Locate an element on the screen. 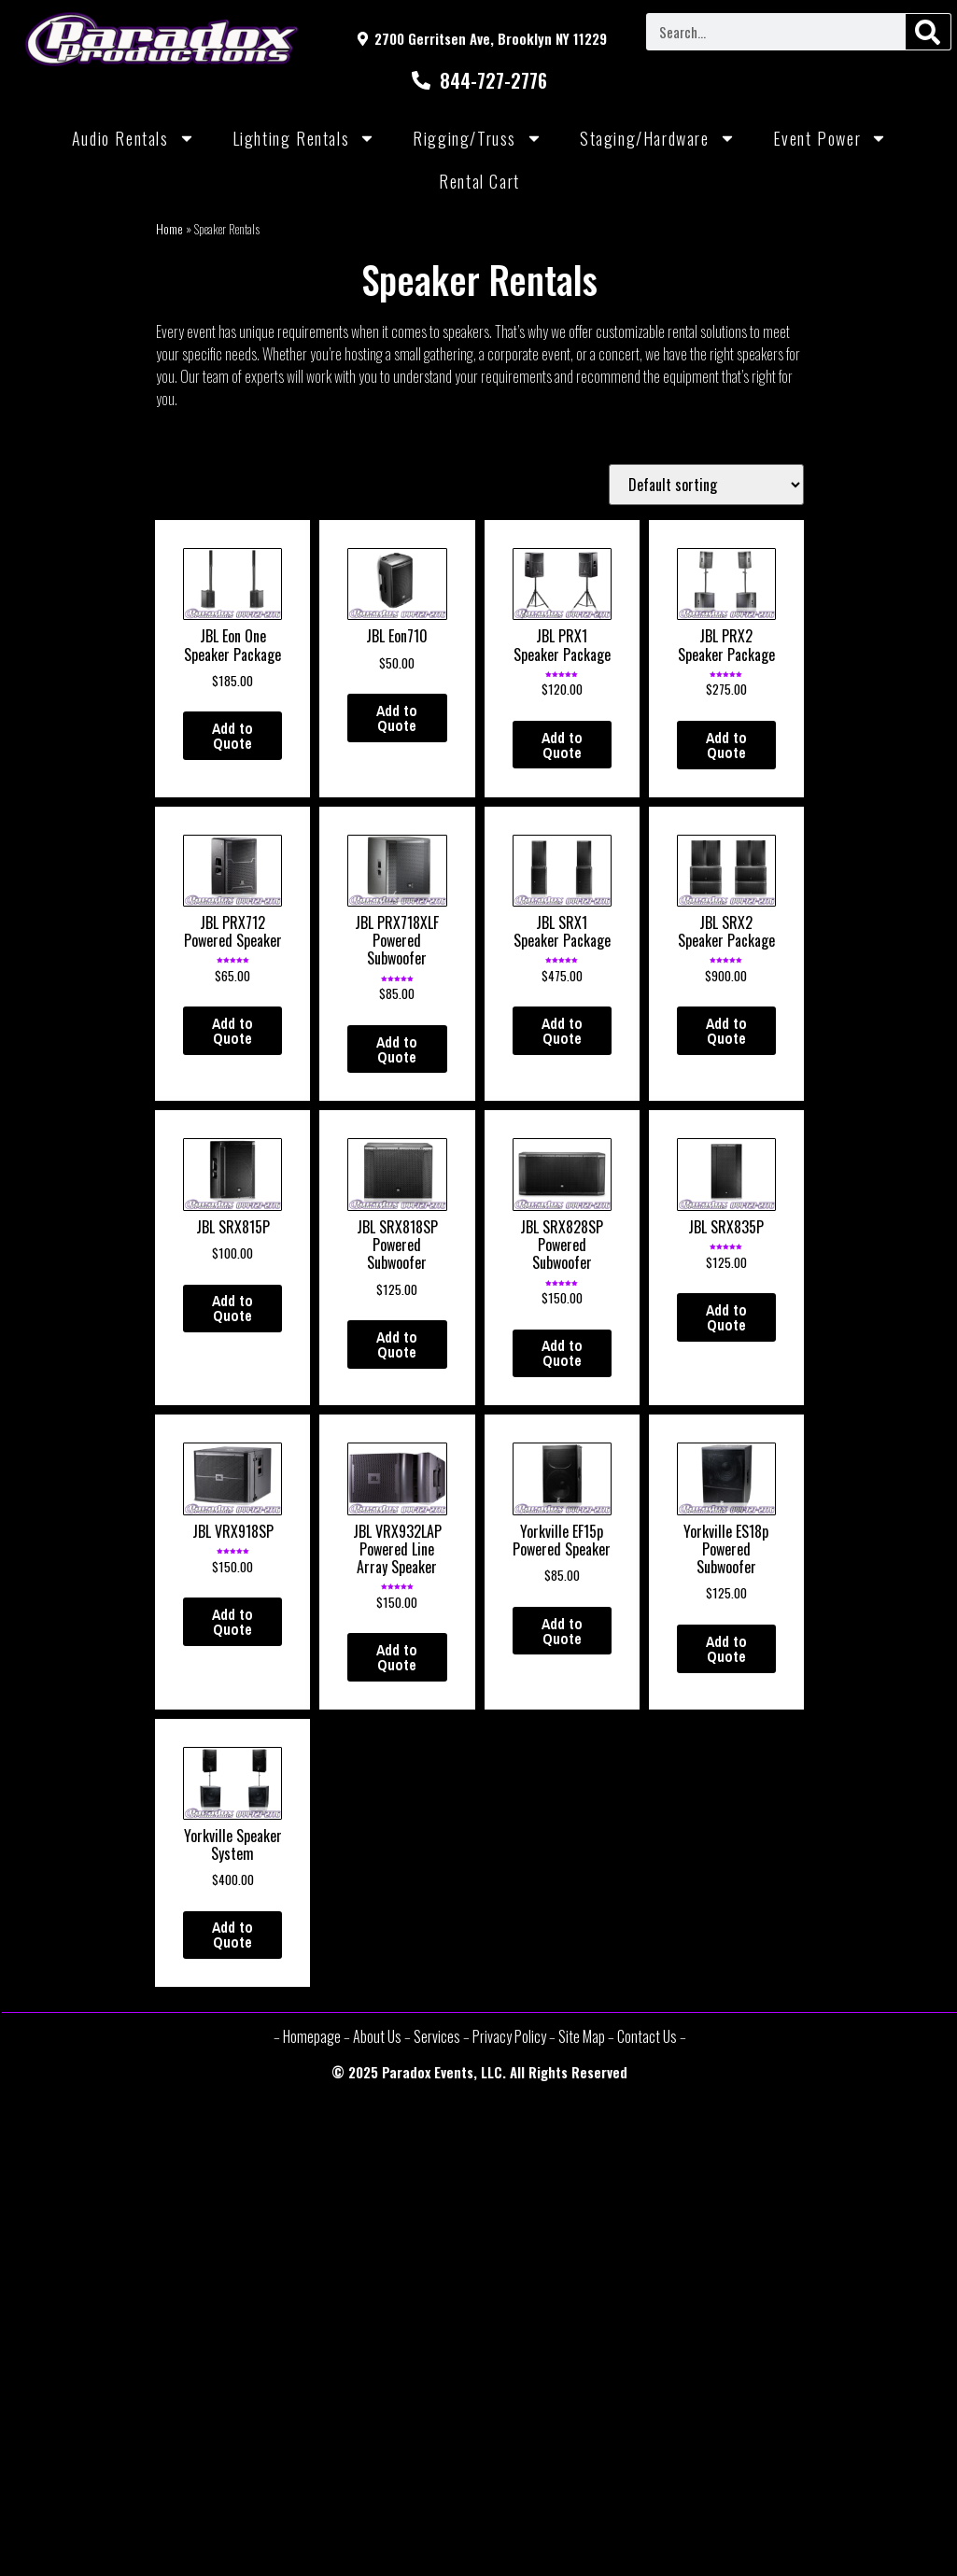  [Search] is located at coordinates (928, 31).